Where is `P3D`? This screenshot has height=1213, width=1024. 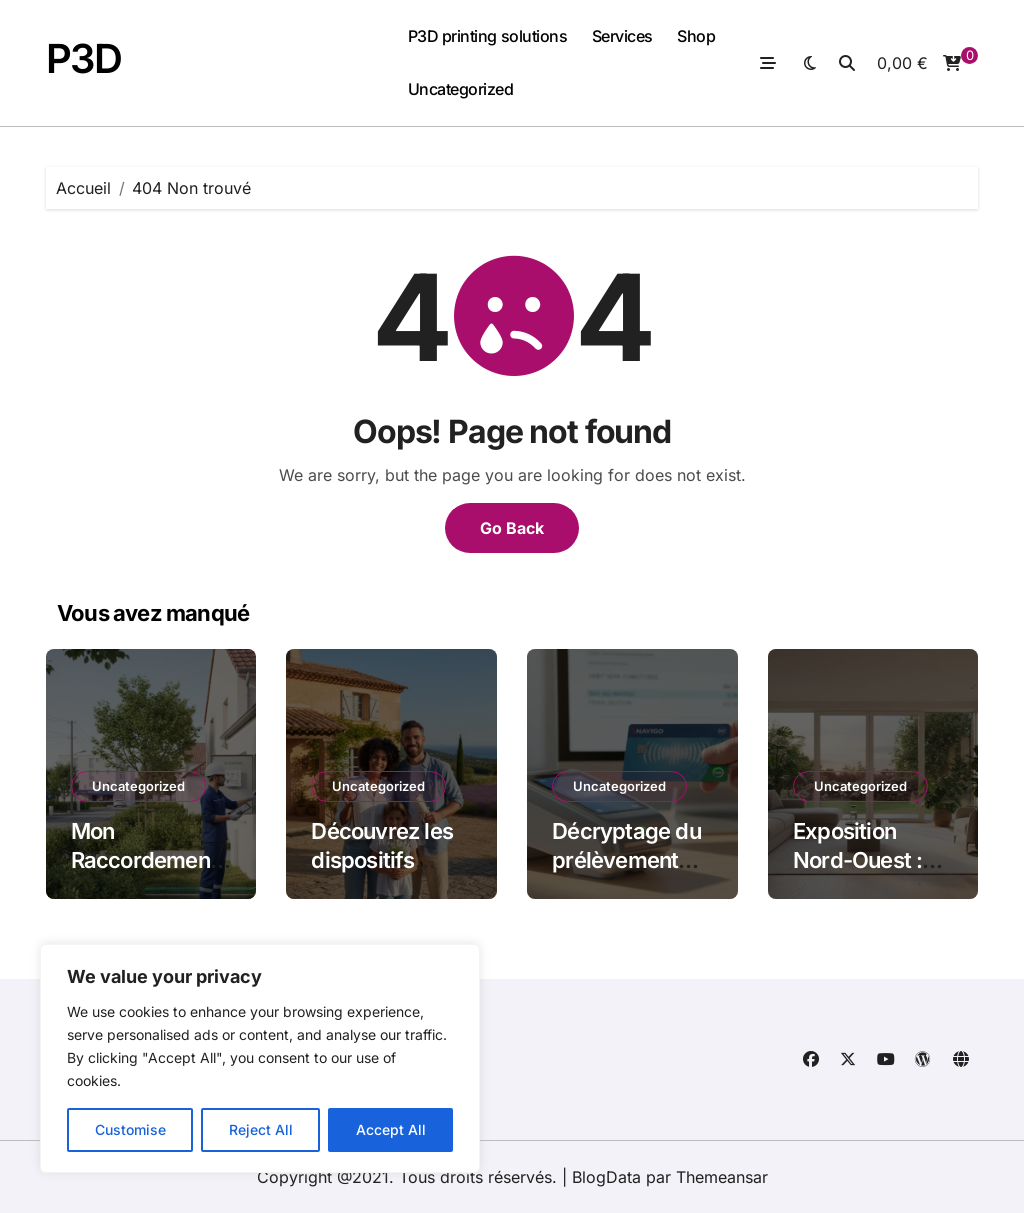
P3D is located at coordinates (84, 58).